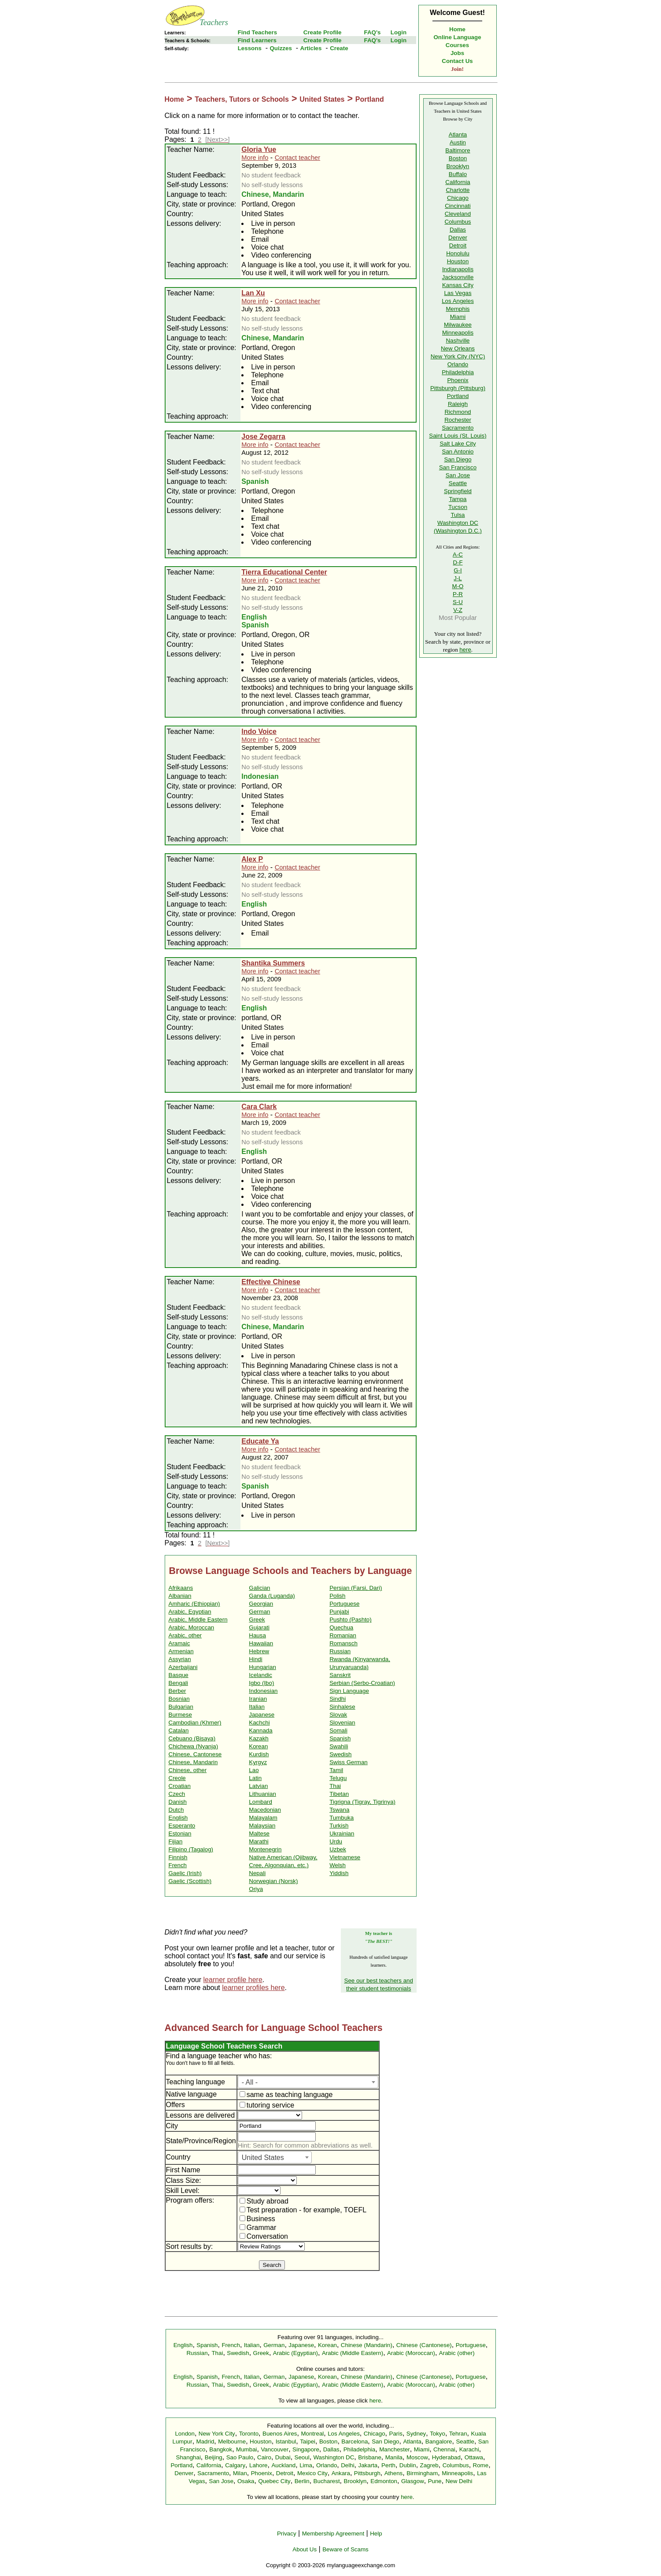 The height and width of the screenshot is (2576, 661). I want to click on Cambodian (Khmer), so click(195, 1722).